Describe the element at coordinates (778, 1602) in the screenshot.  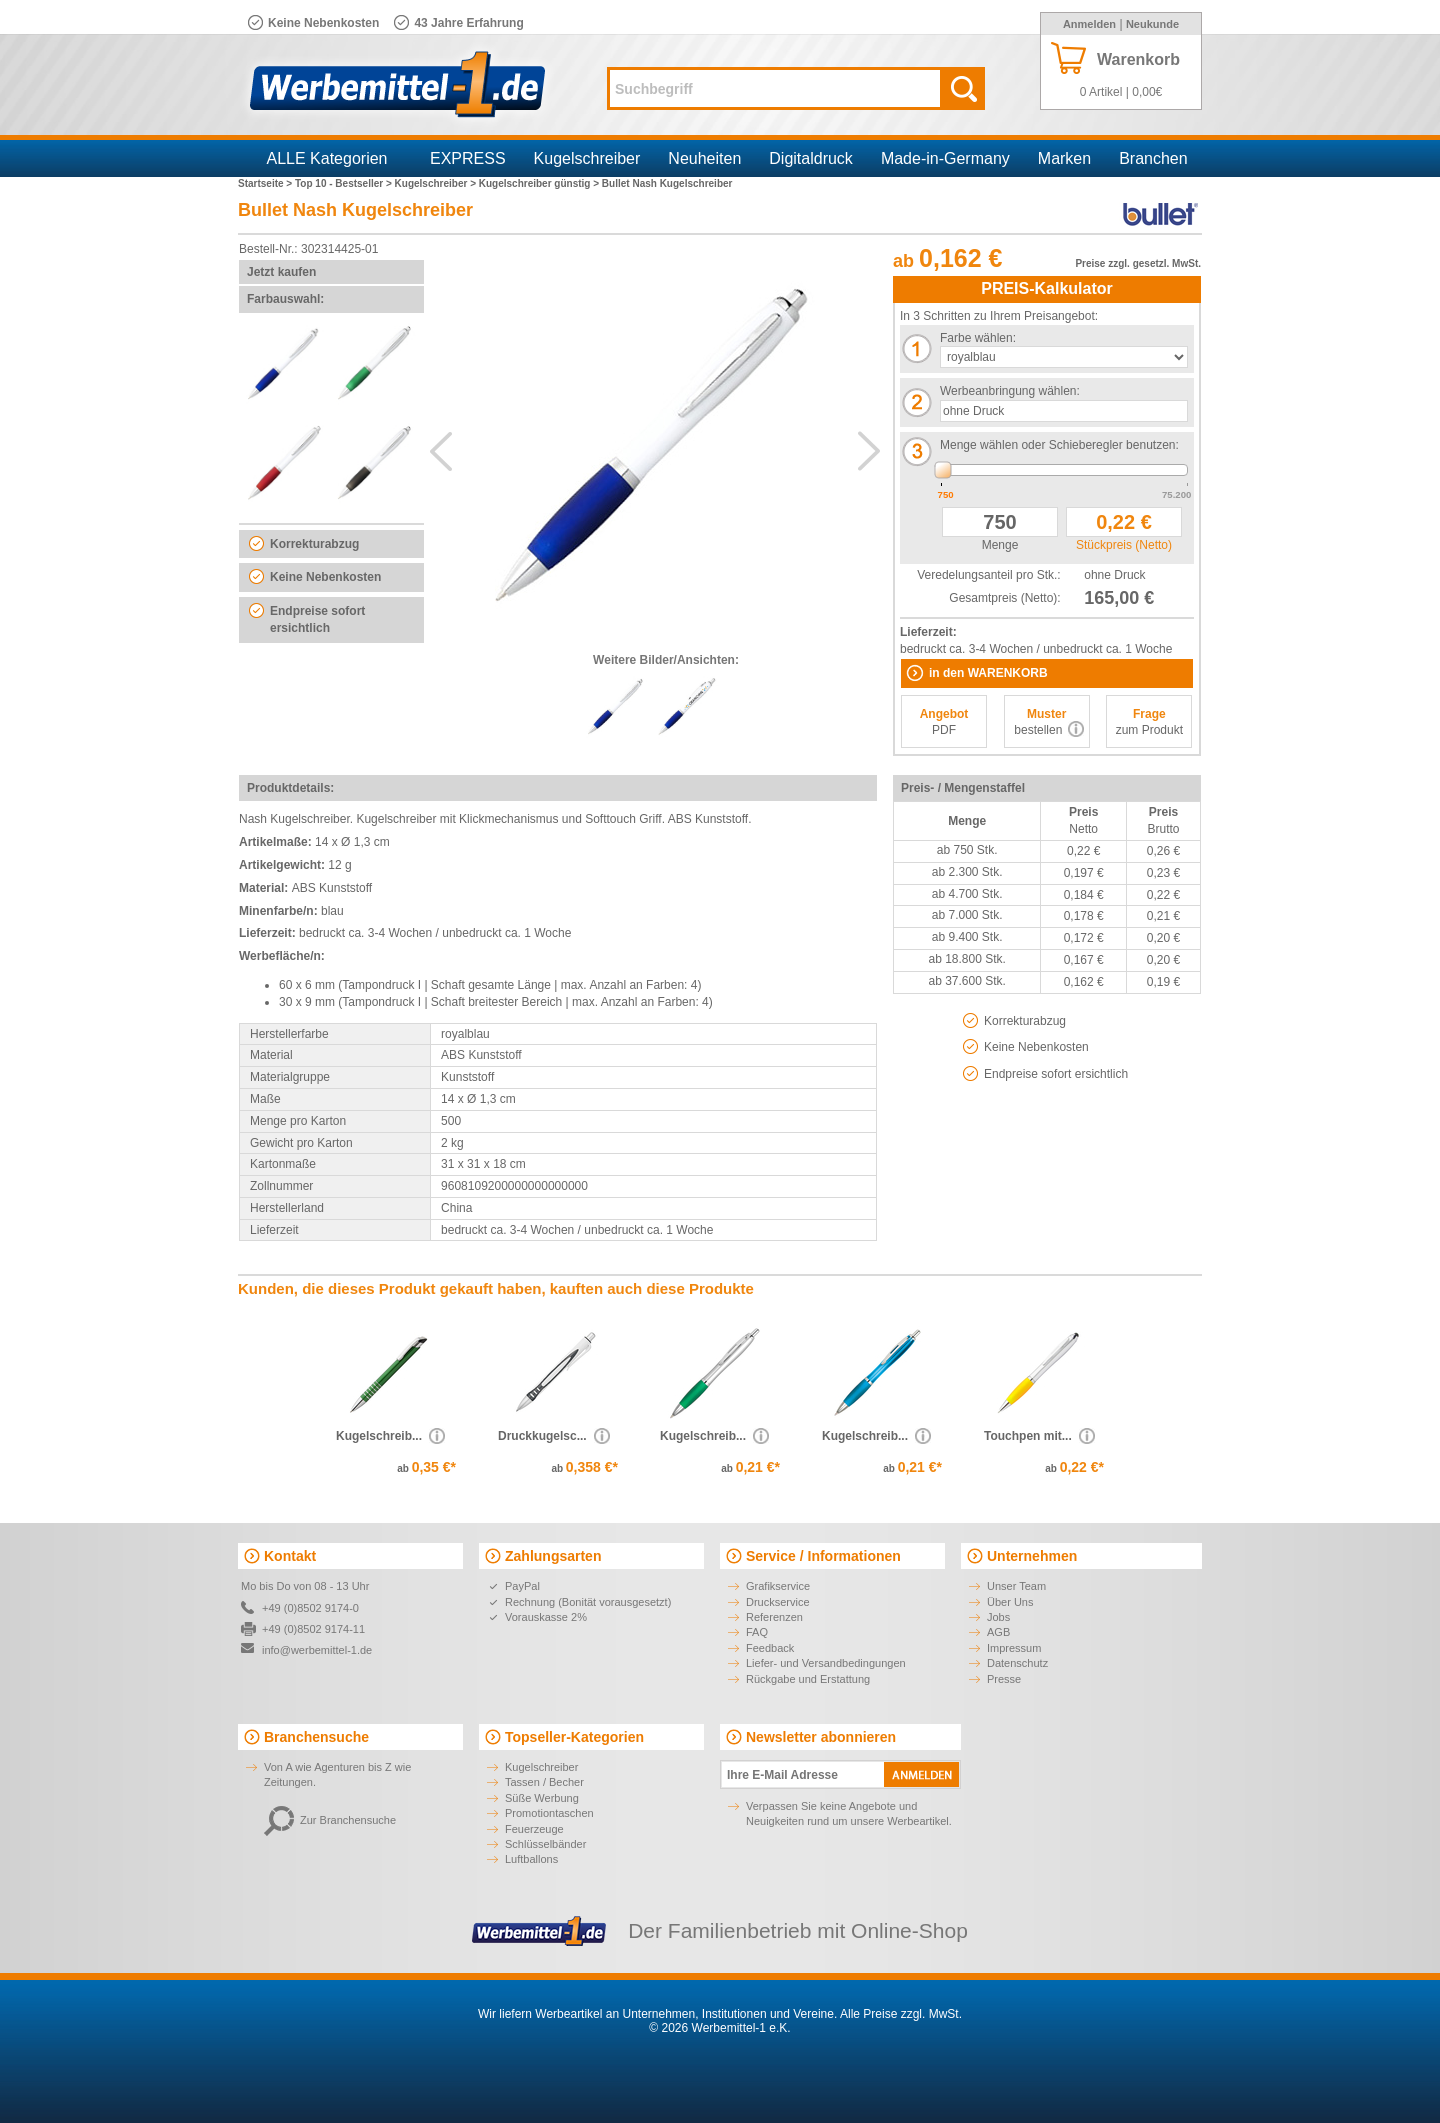
I see `Druckservice` at that location.